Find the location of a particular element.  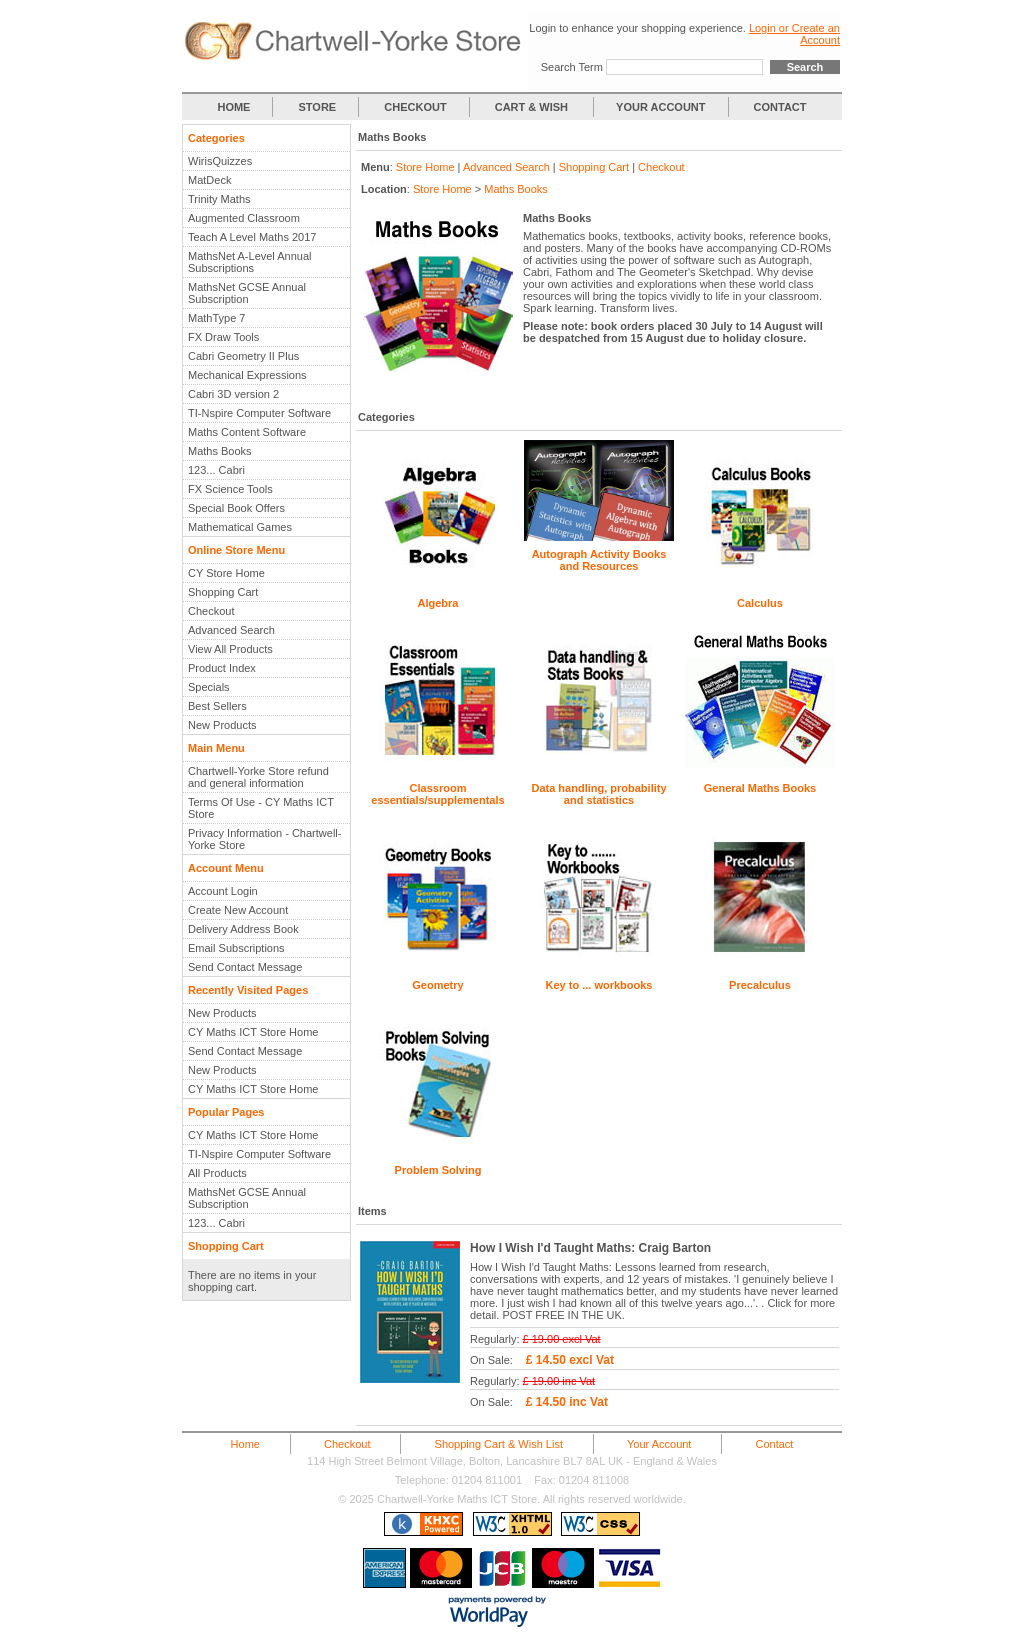

Maths Books is located at coordinates (220, 451).